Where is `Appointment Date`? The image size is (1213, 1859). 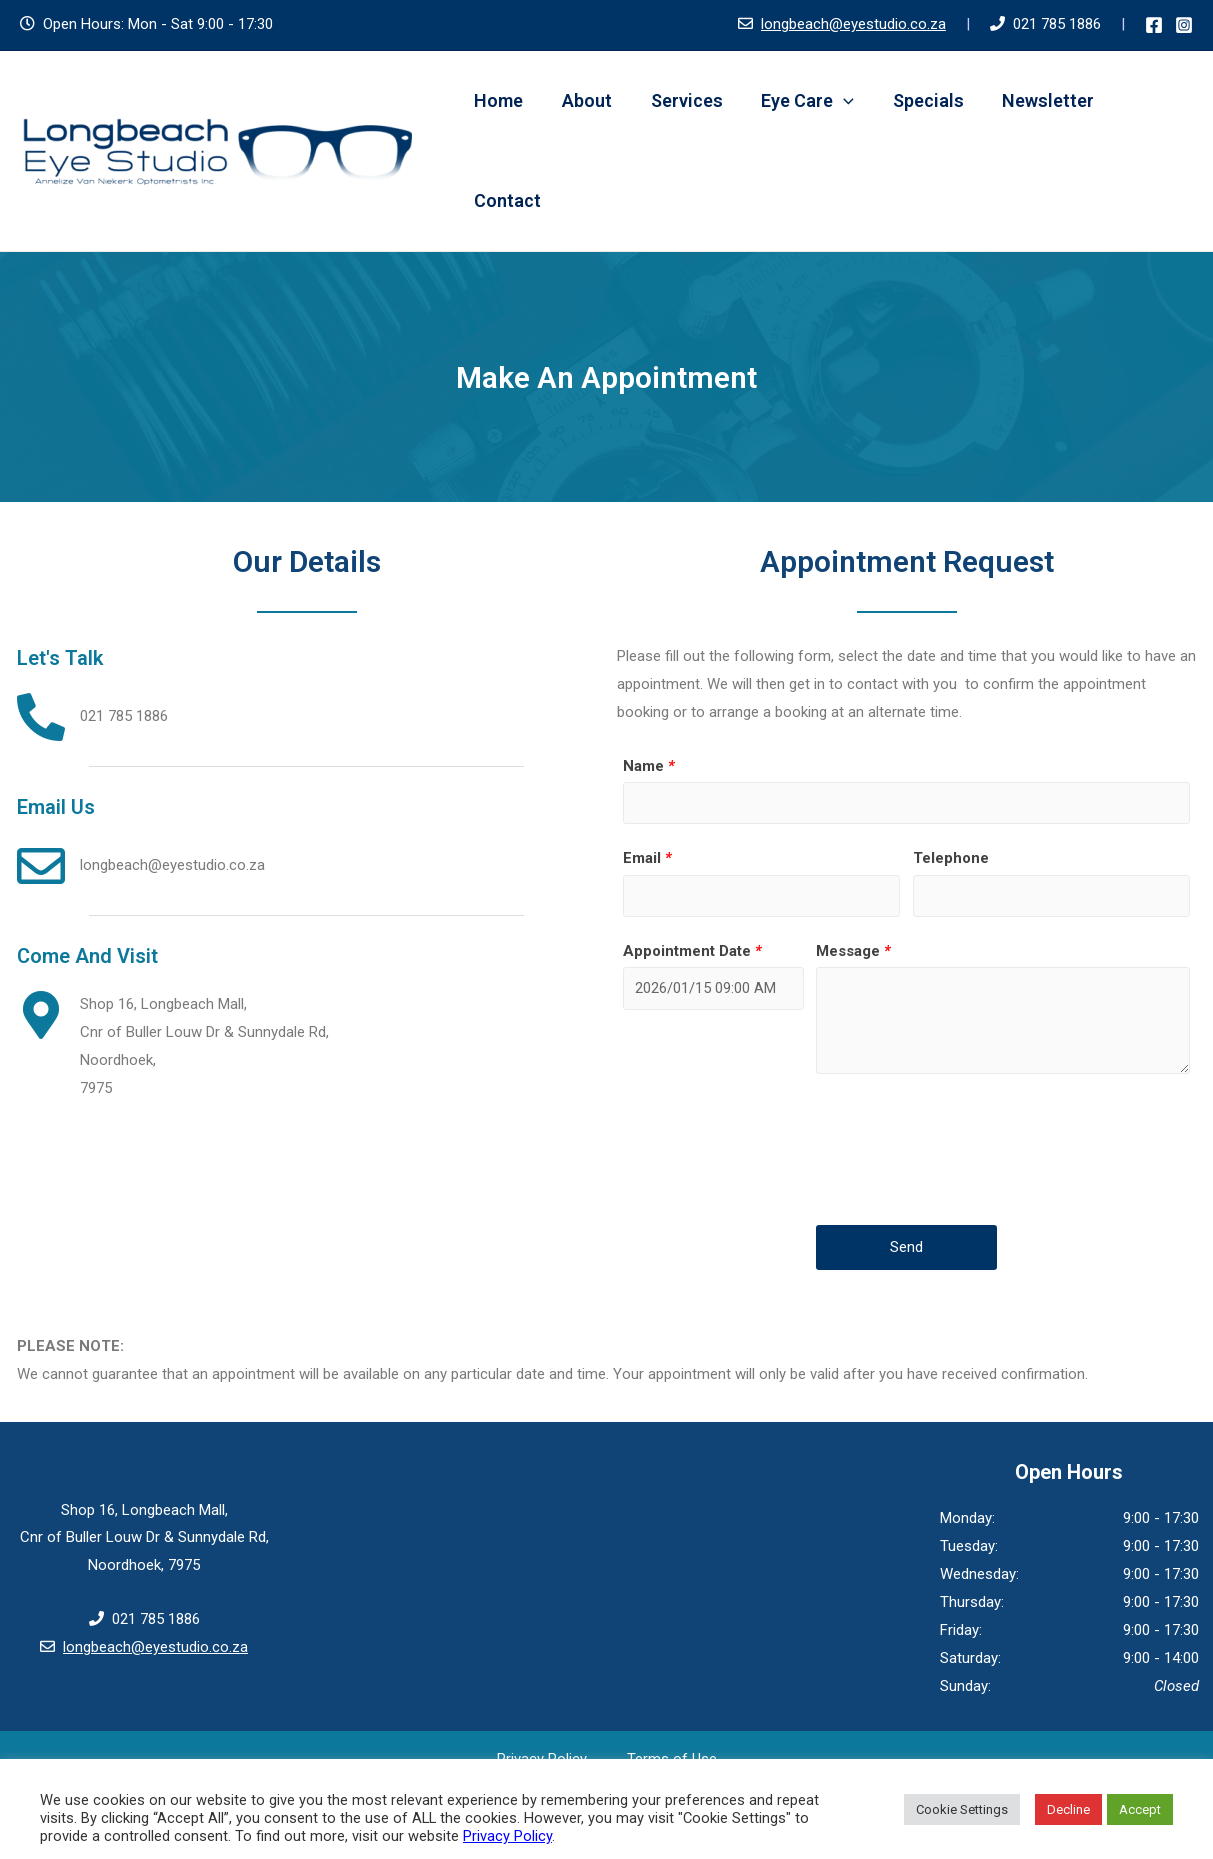
Appointment Date is located at coordinates (692, 952).